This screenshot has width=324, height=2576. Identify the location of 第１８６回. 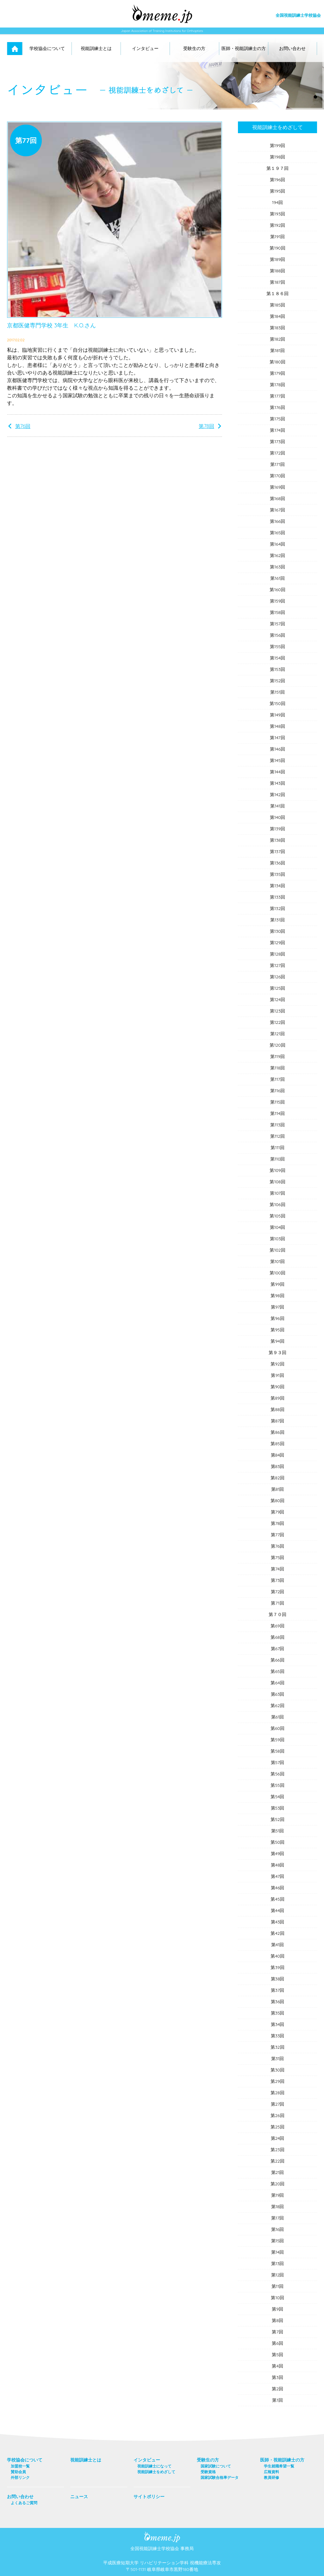
(277, 293).